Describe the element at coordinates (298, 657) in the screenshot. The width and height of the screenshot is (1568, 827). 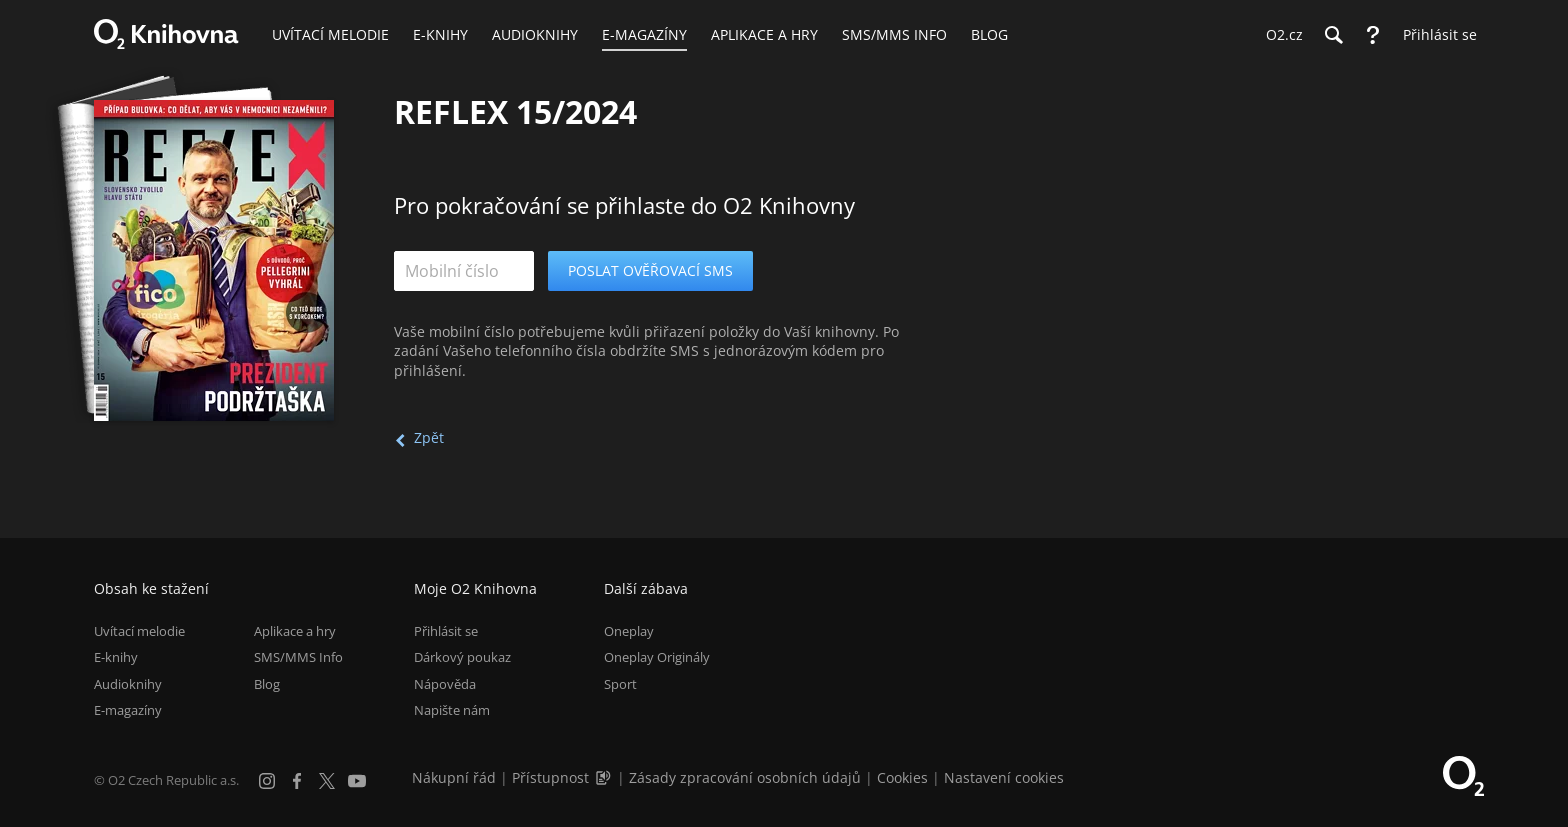
I see `SMS/MMS Info` at that location.